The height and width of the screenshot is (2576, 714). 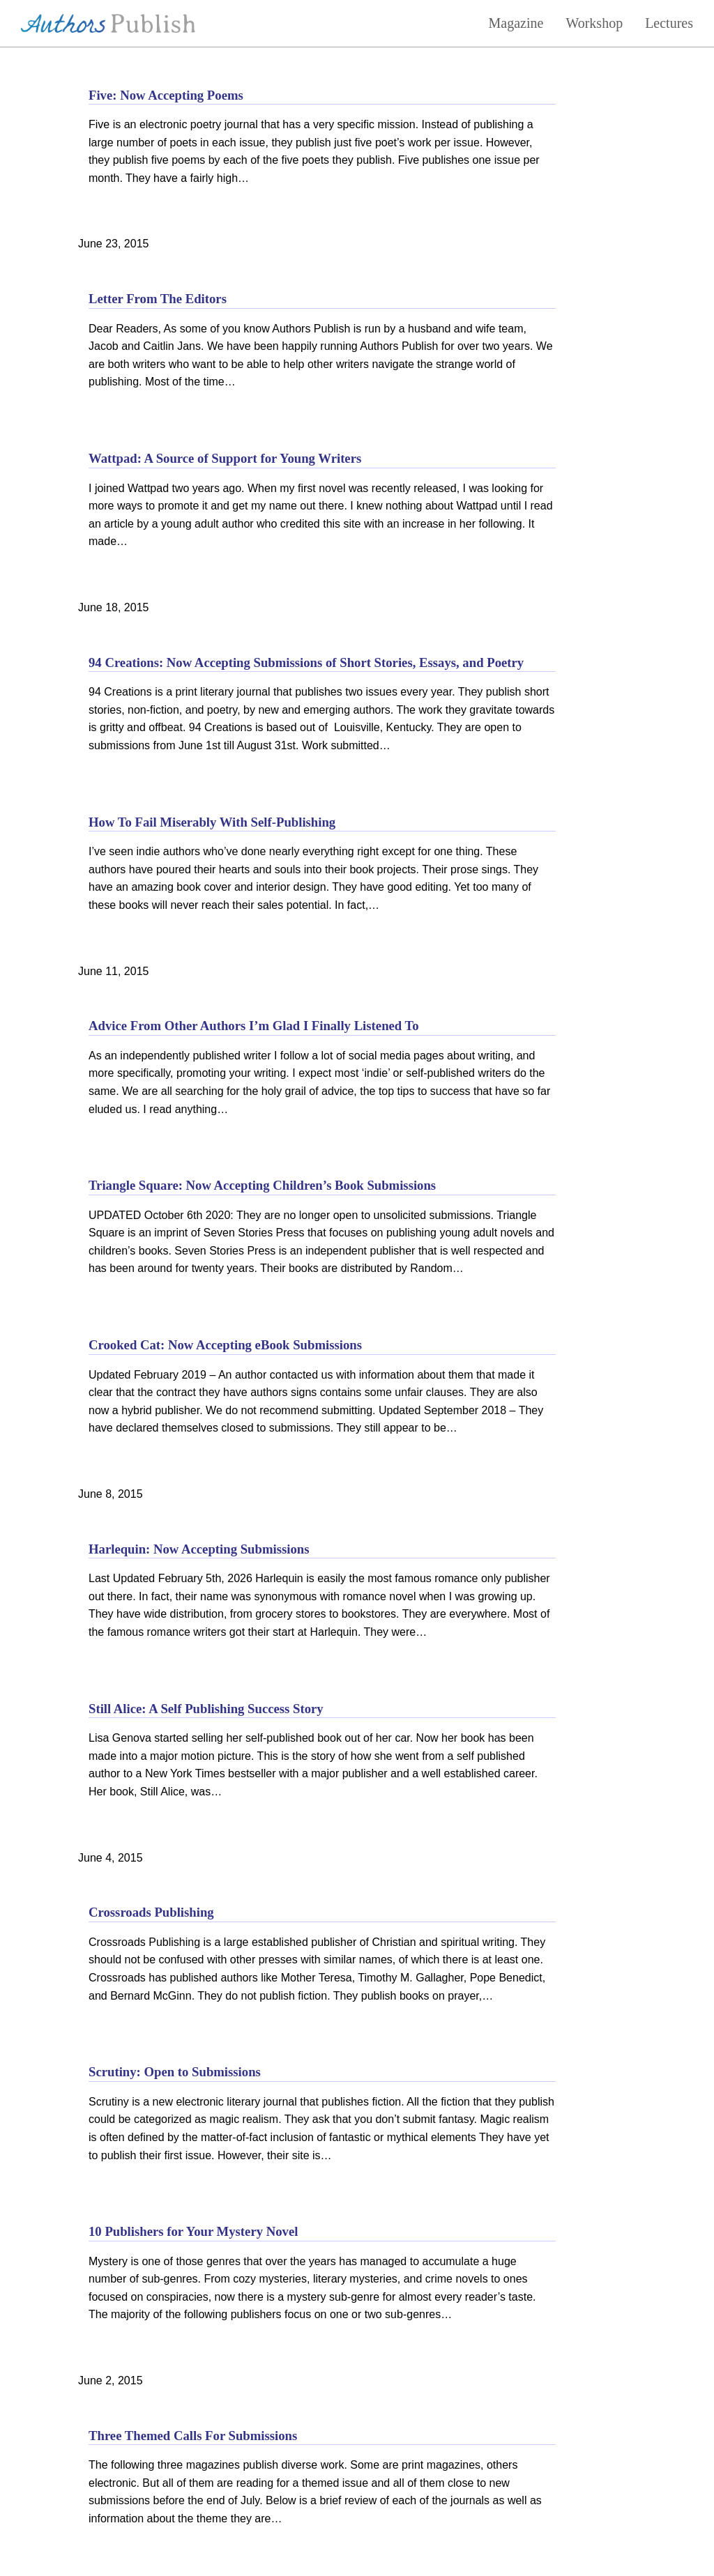 I want to click on Five: Now Accepting Poems, so click(x=166, y=95).